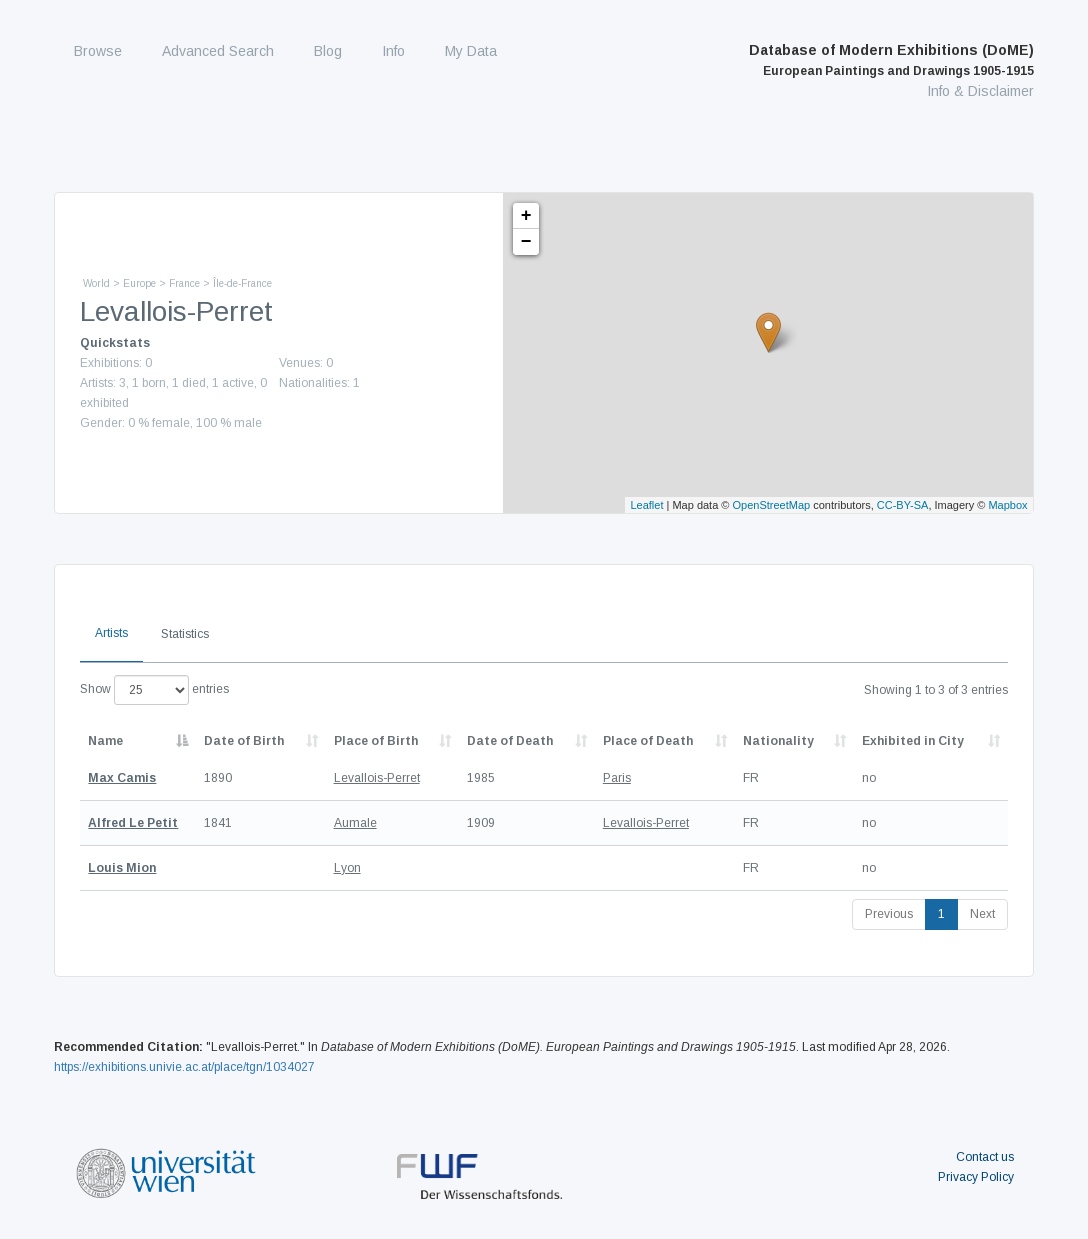 Image resolution: width=1088 pixels, height=1239 pixels. I want to click on Next, so click(982, 914).